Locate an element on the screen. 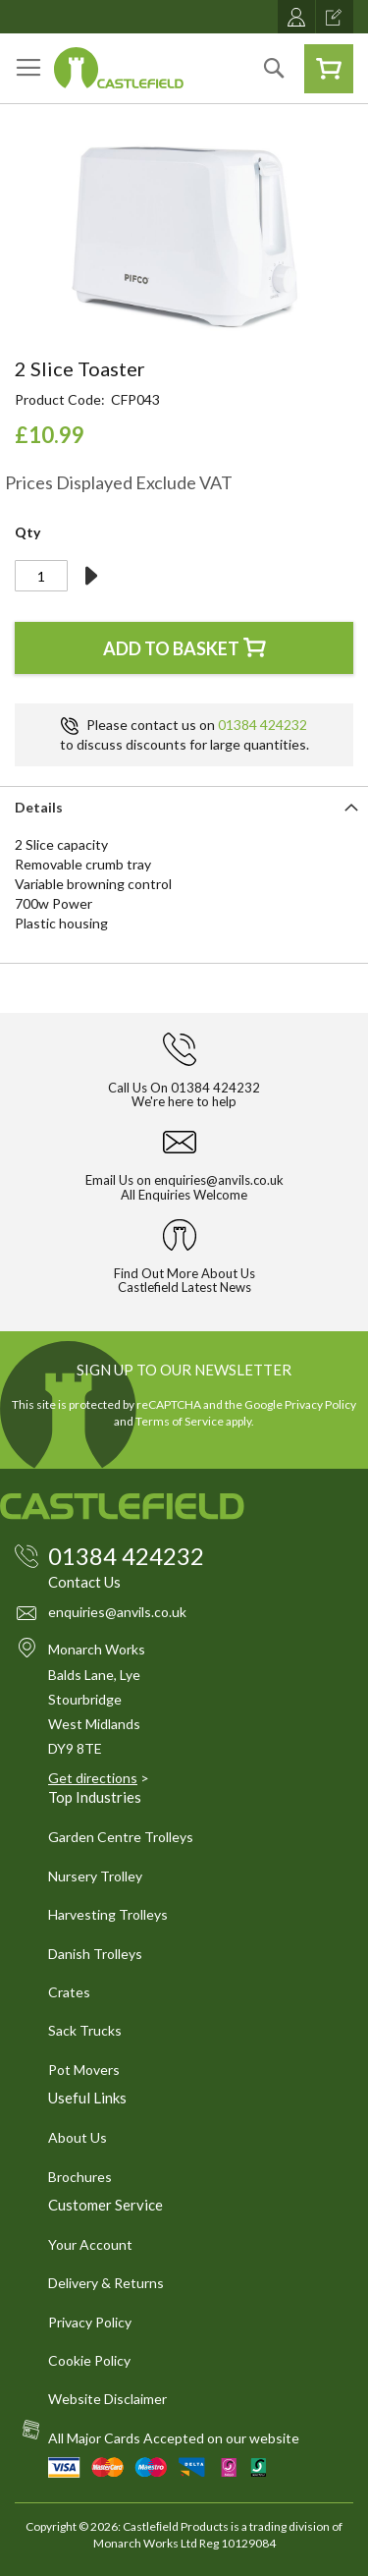 This screenshot has width=368, height=2576. Nursery Trolley is located at coordinates (95, 1876).